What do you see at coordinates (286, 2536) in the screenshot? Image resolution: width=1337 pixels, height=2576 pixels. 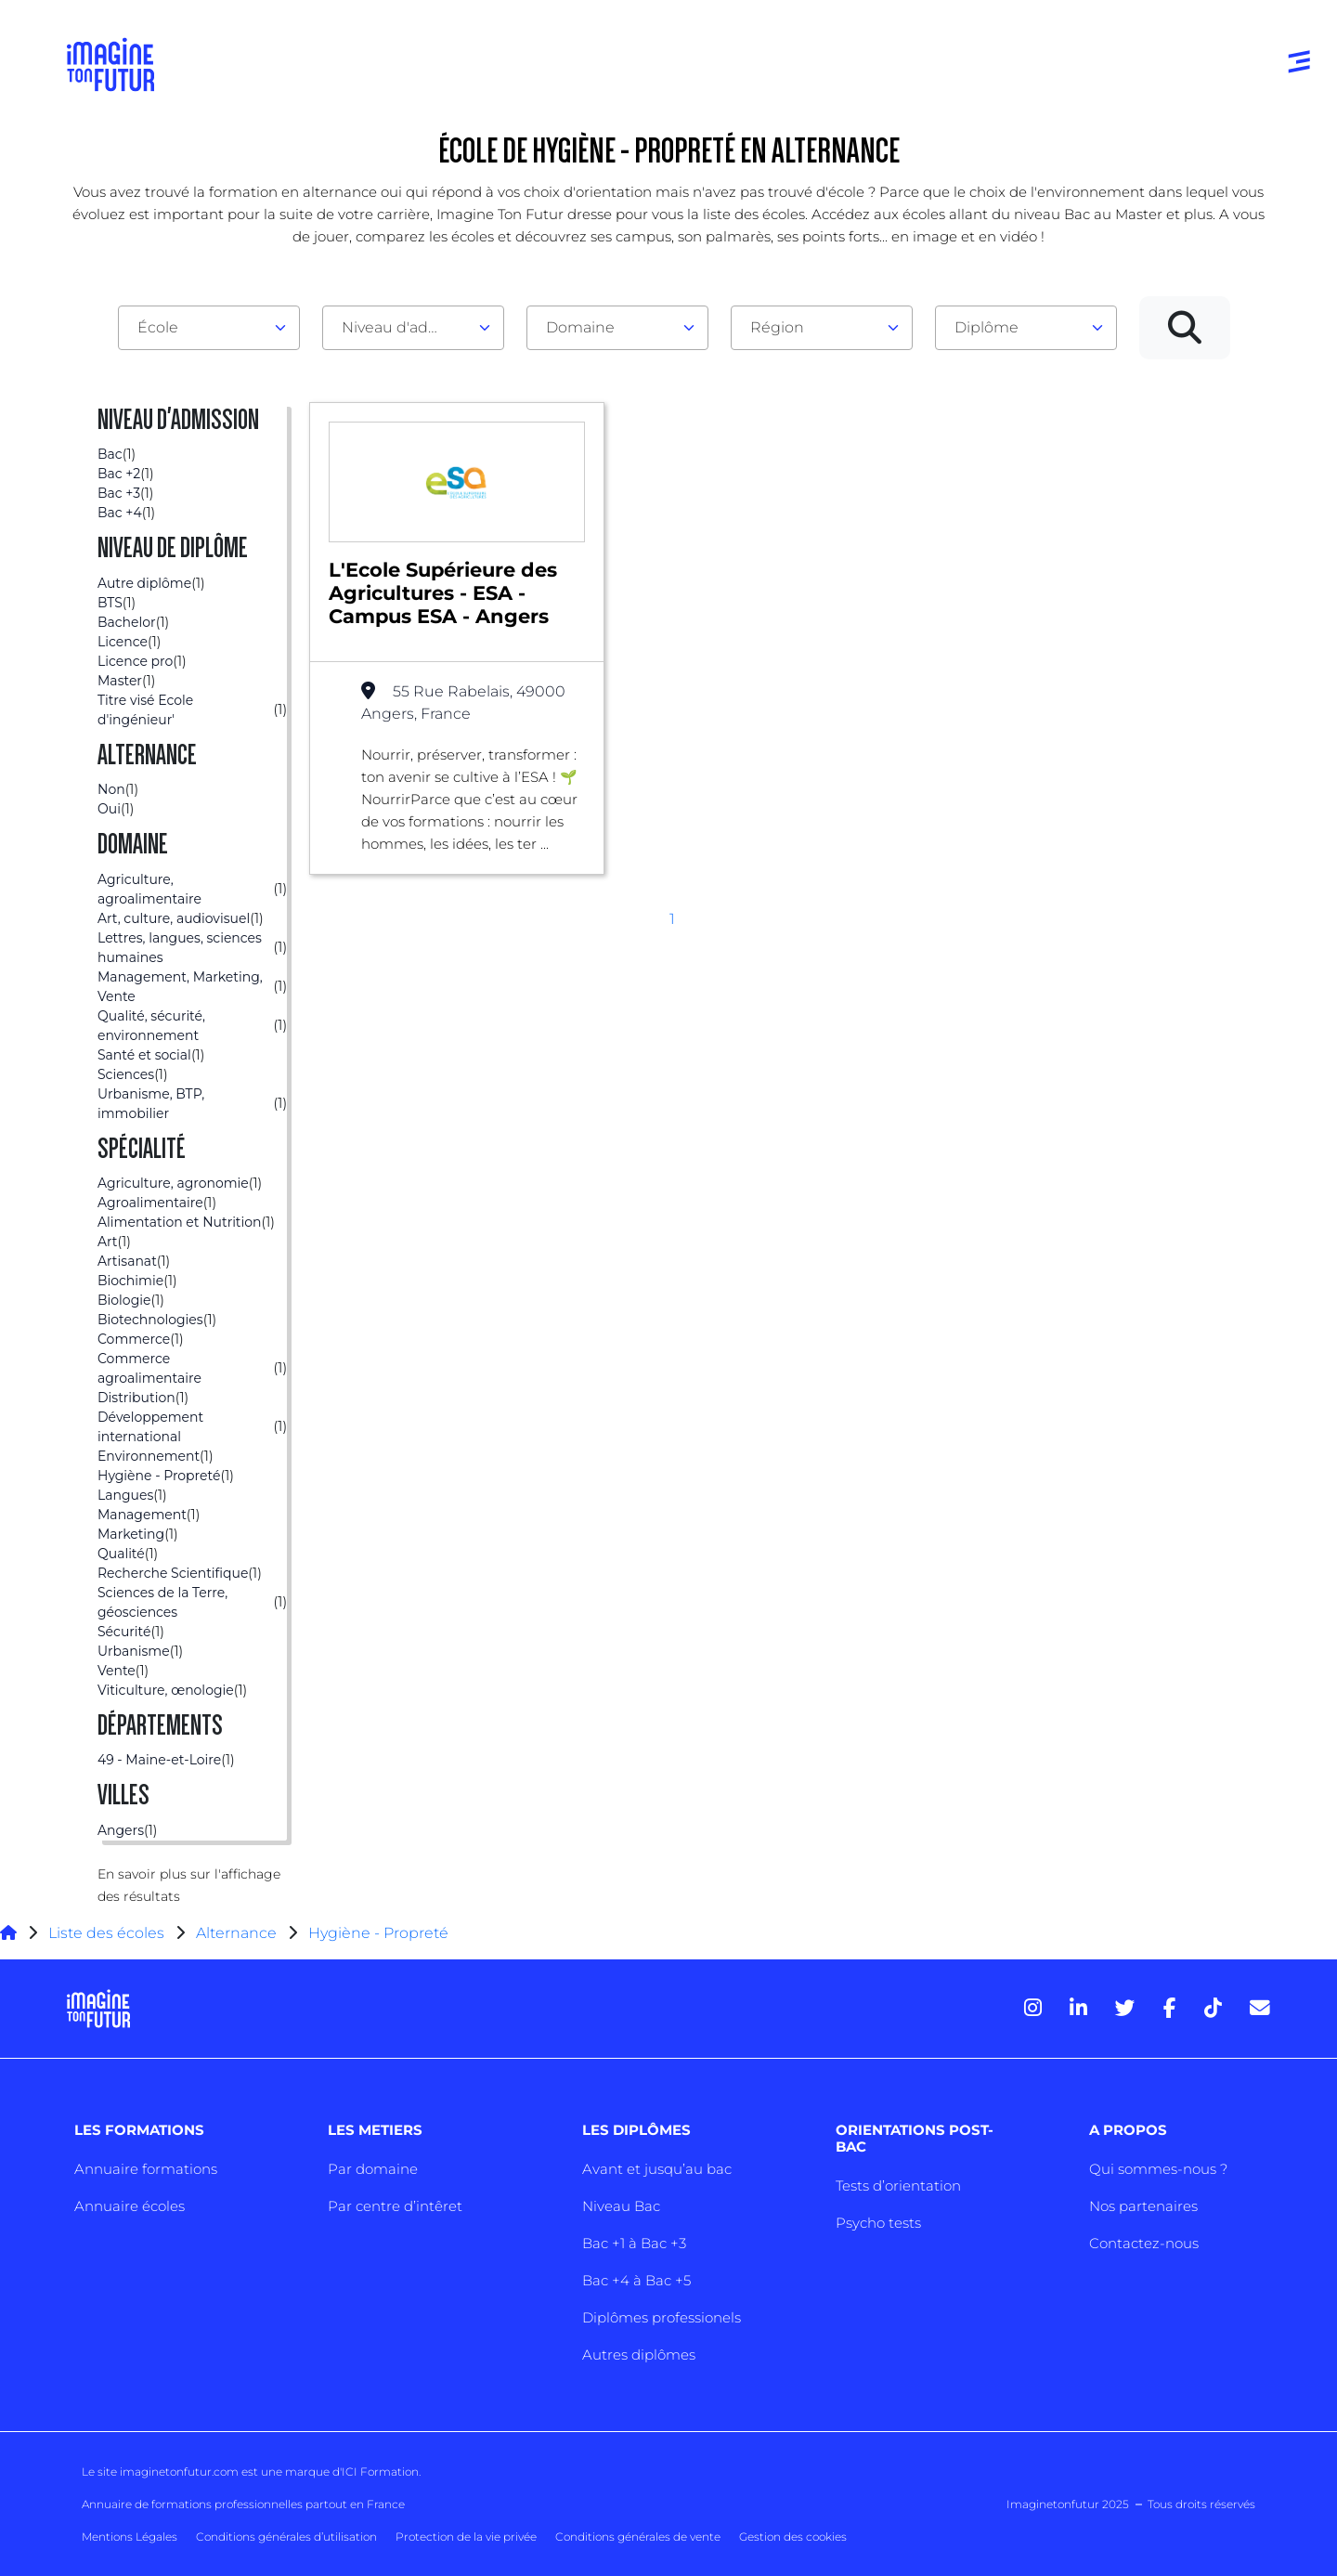 I see `Conditions générales d’utilisation` at bounding box center [286, 2536].